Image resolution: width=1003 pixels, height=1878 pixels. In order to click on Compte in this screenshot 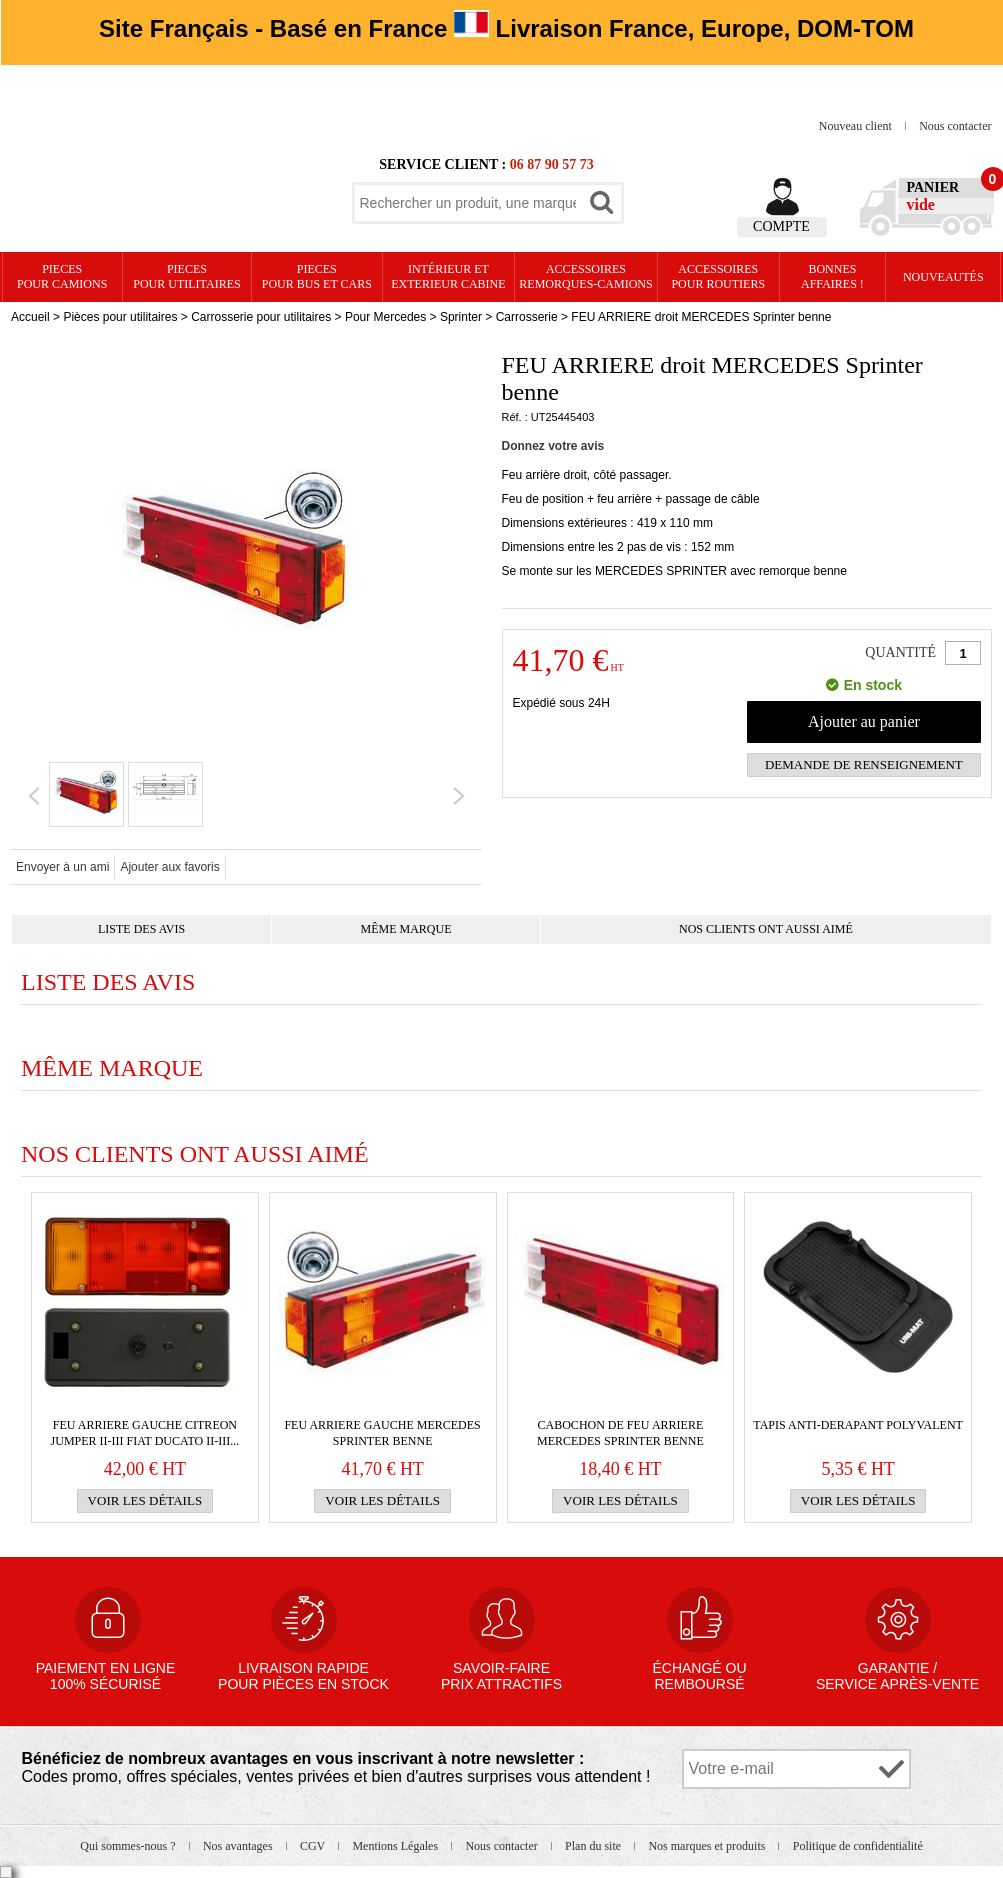, I will do `click(781, 226)`.